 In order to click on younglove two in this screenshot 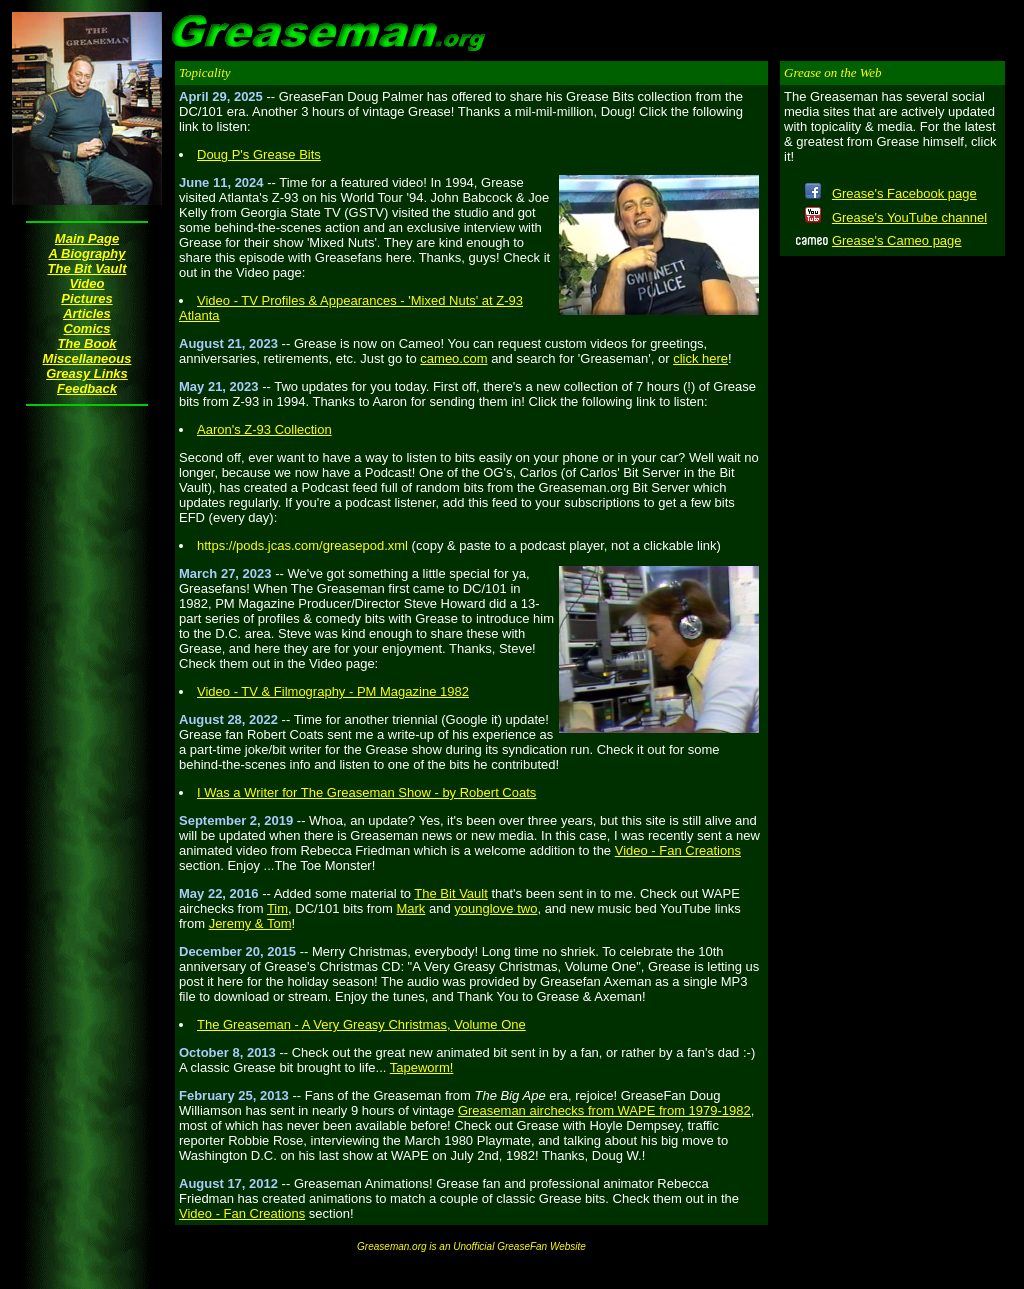, I will do `click(495, 908)`.